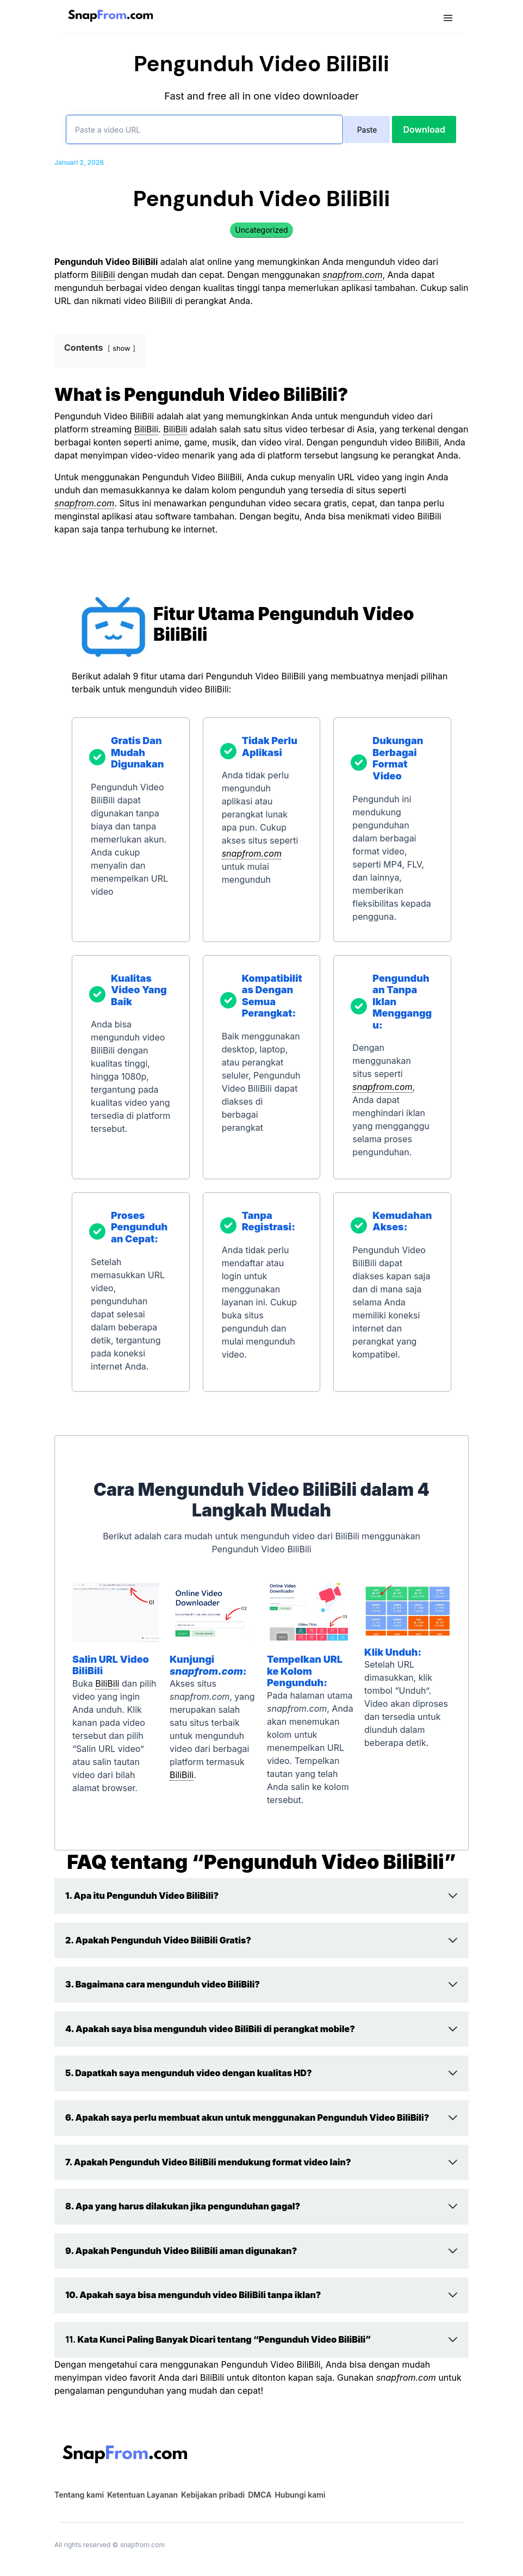 The image size is (523, 2576). I want to click on show, so click(121, 348).